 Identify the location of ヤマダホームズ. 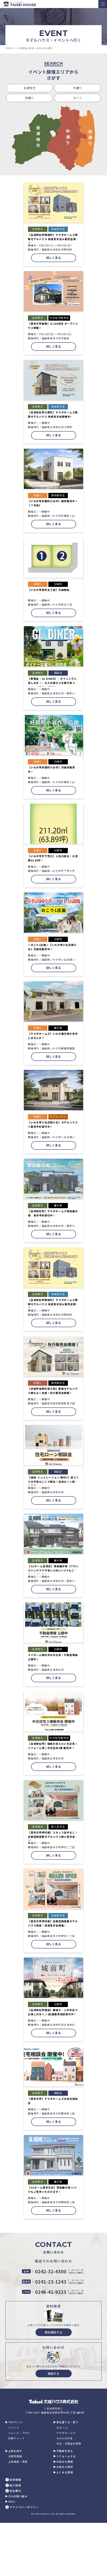
(66, 2433).